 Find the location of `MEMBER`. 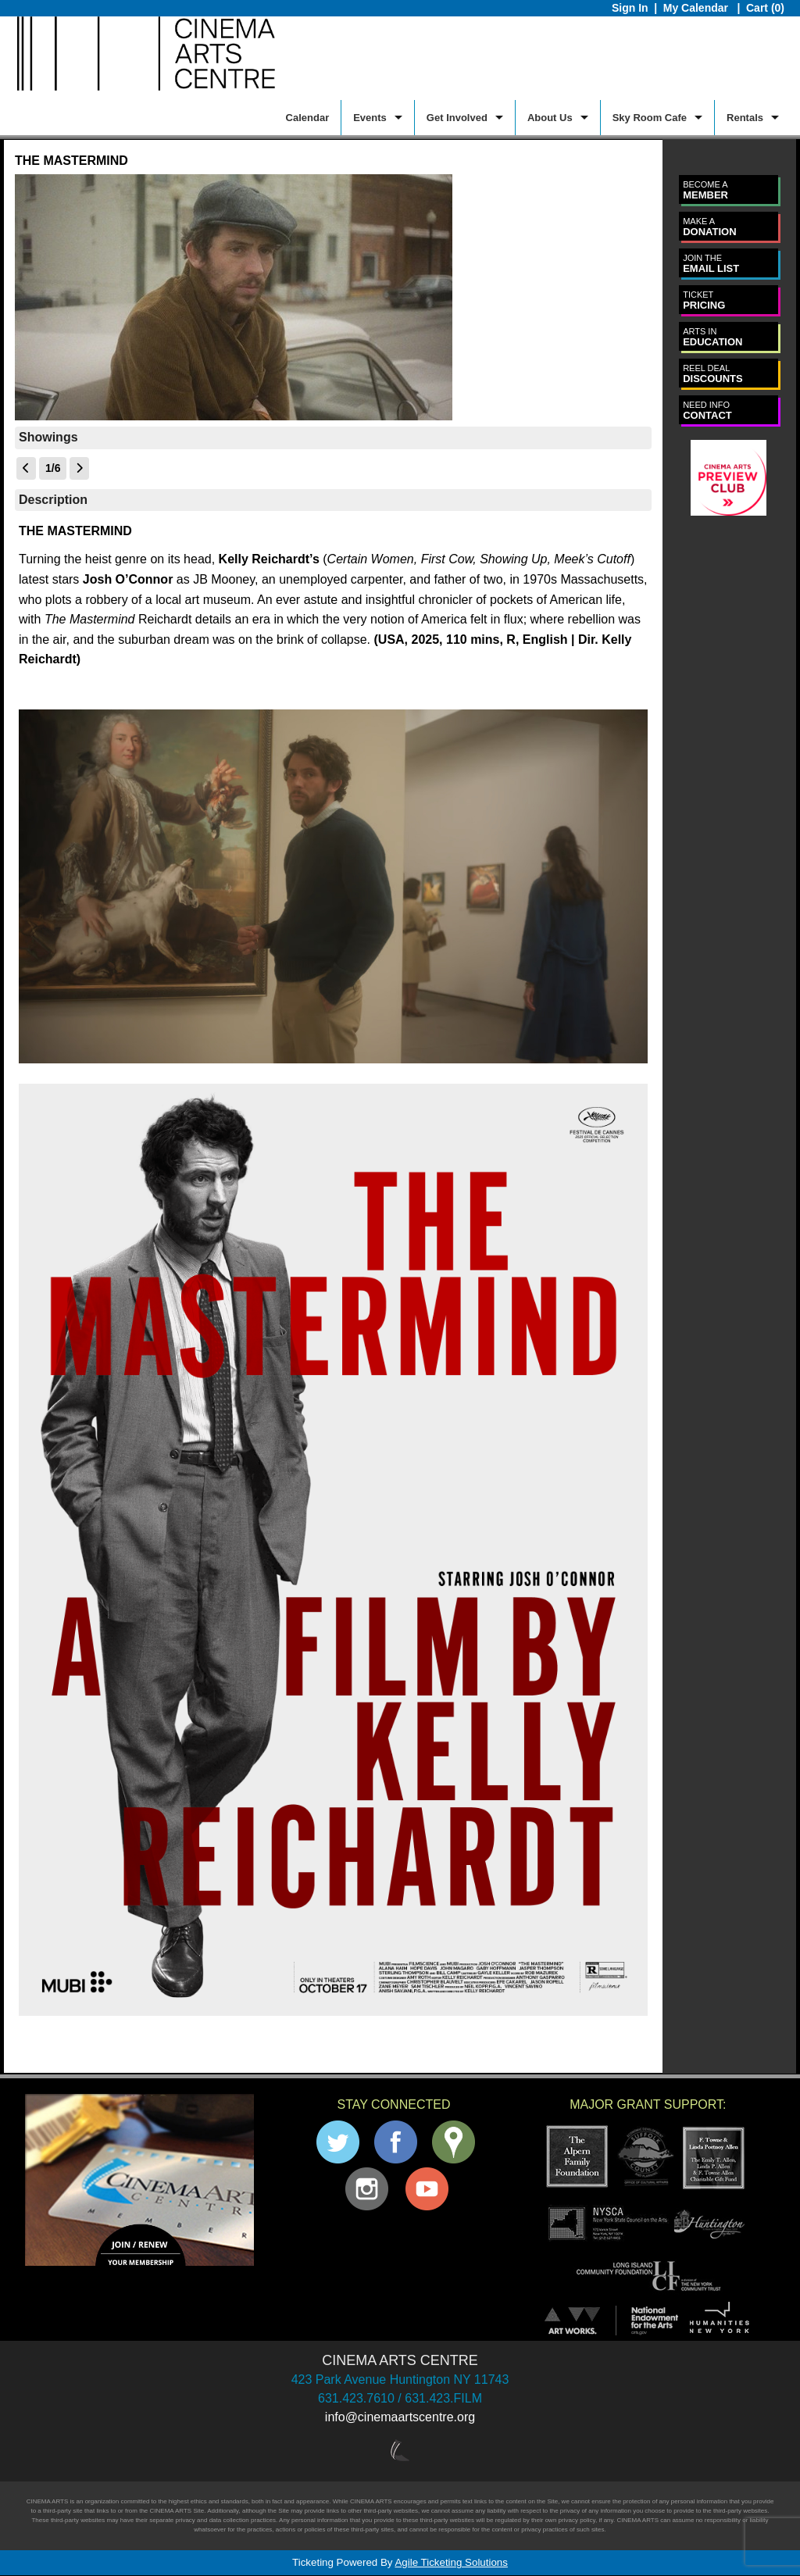

MEMBER is located at coordinates (705, 190).